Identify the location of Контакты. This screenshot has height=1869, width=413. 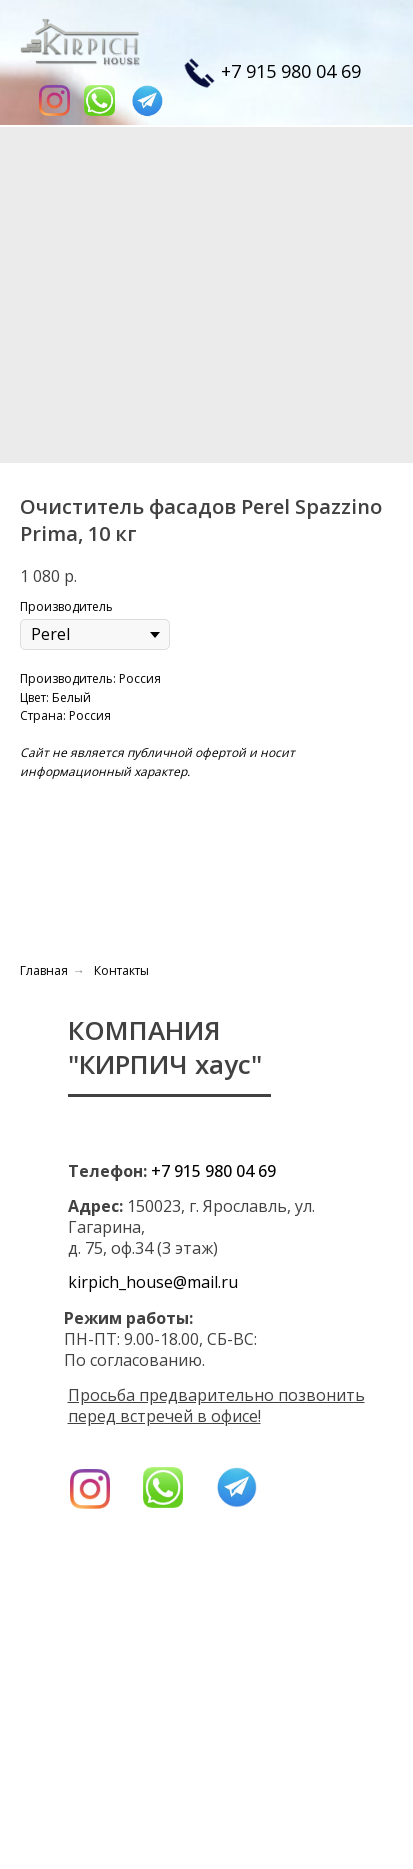
(121, 970).